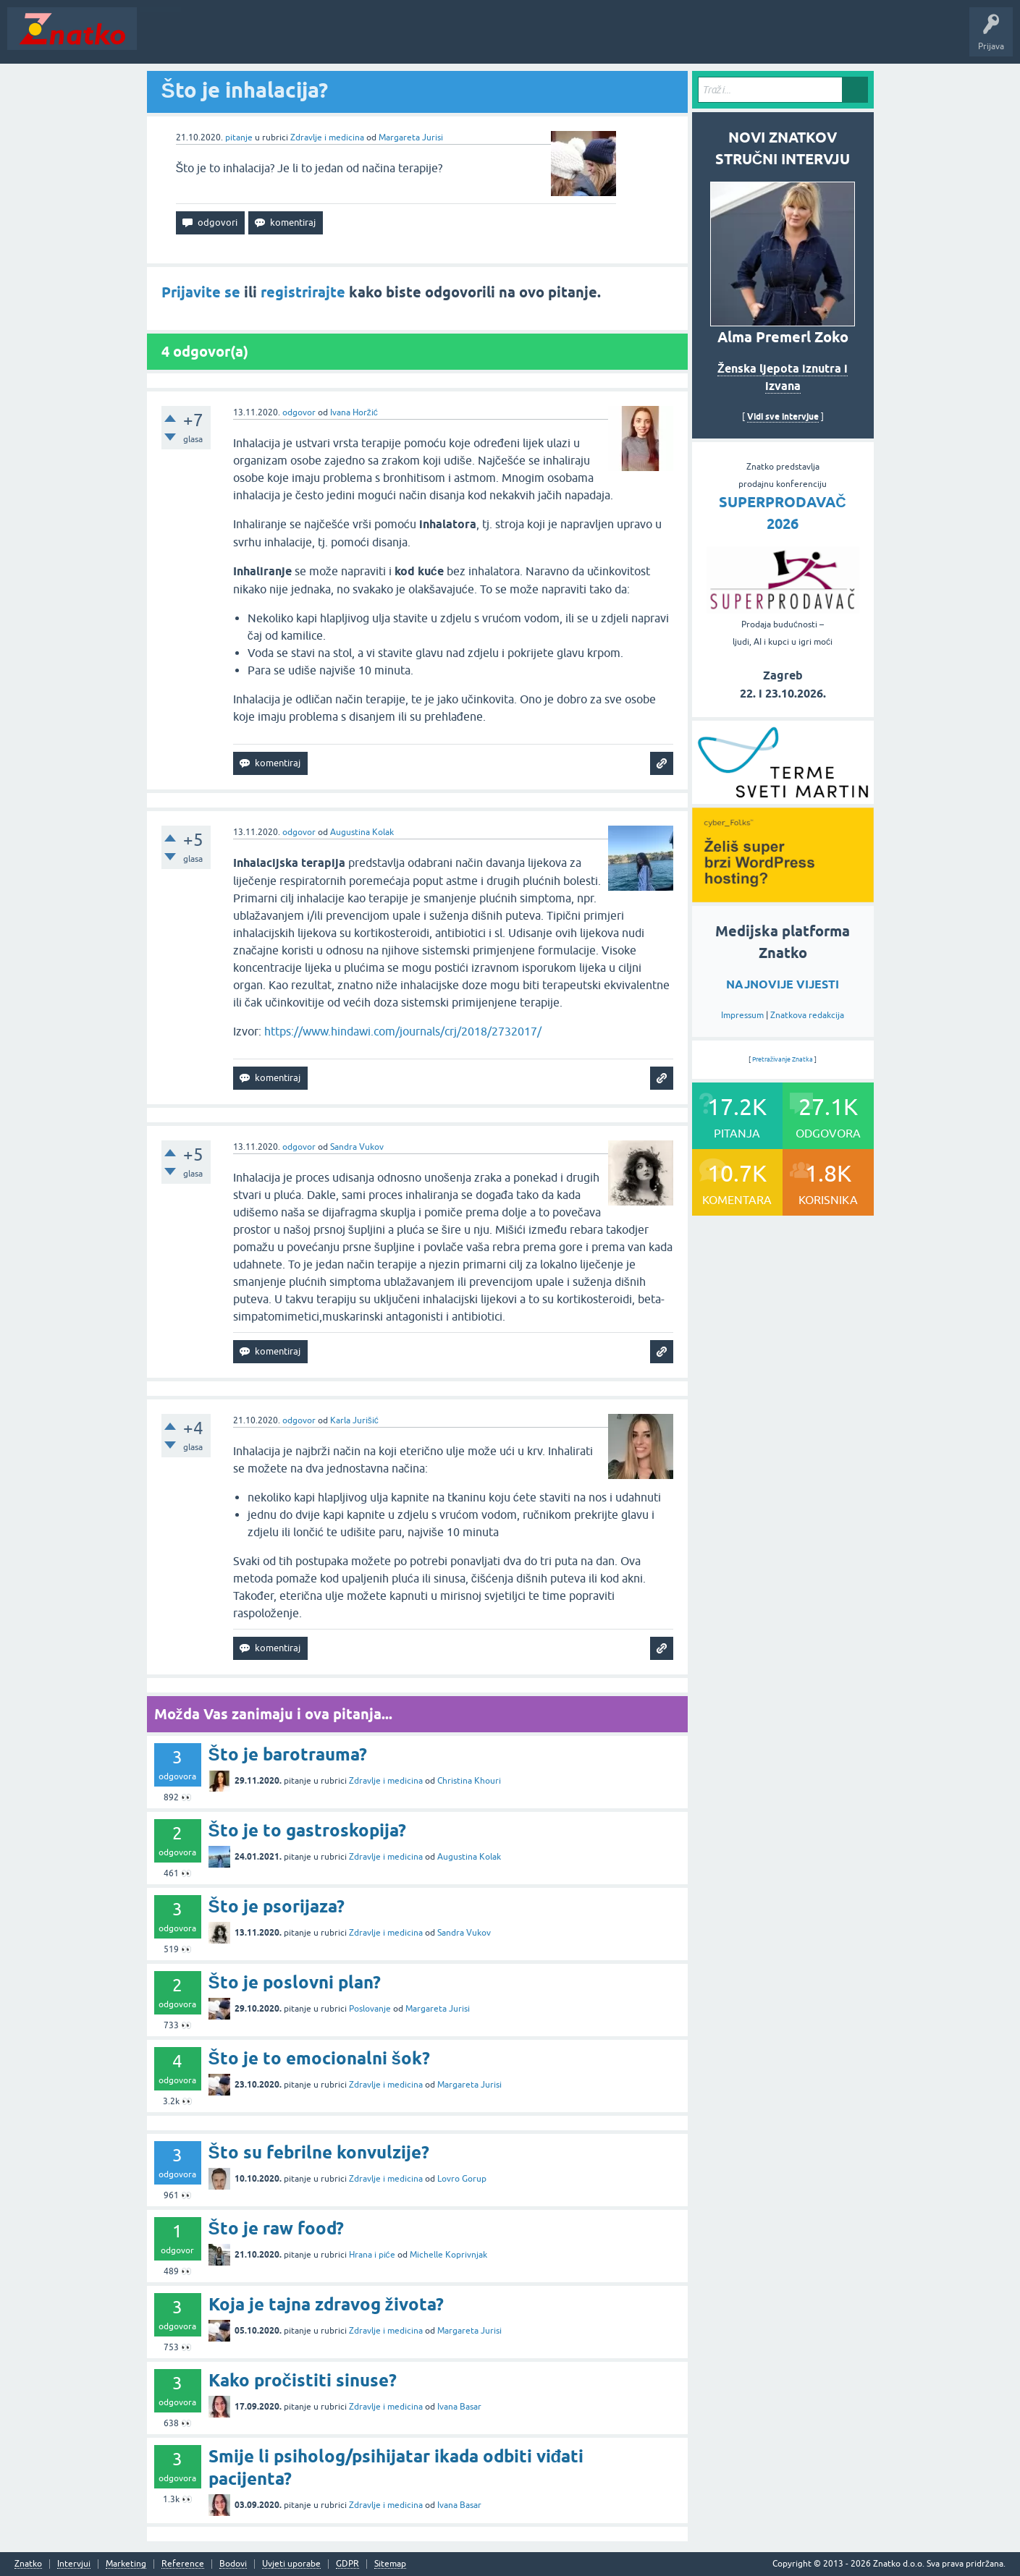 The image size is (1020, 2576). I want to click on odgovor, so click(299, 412).